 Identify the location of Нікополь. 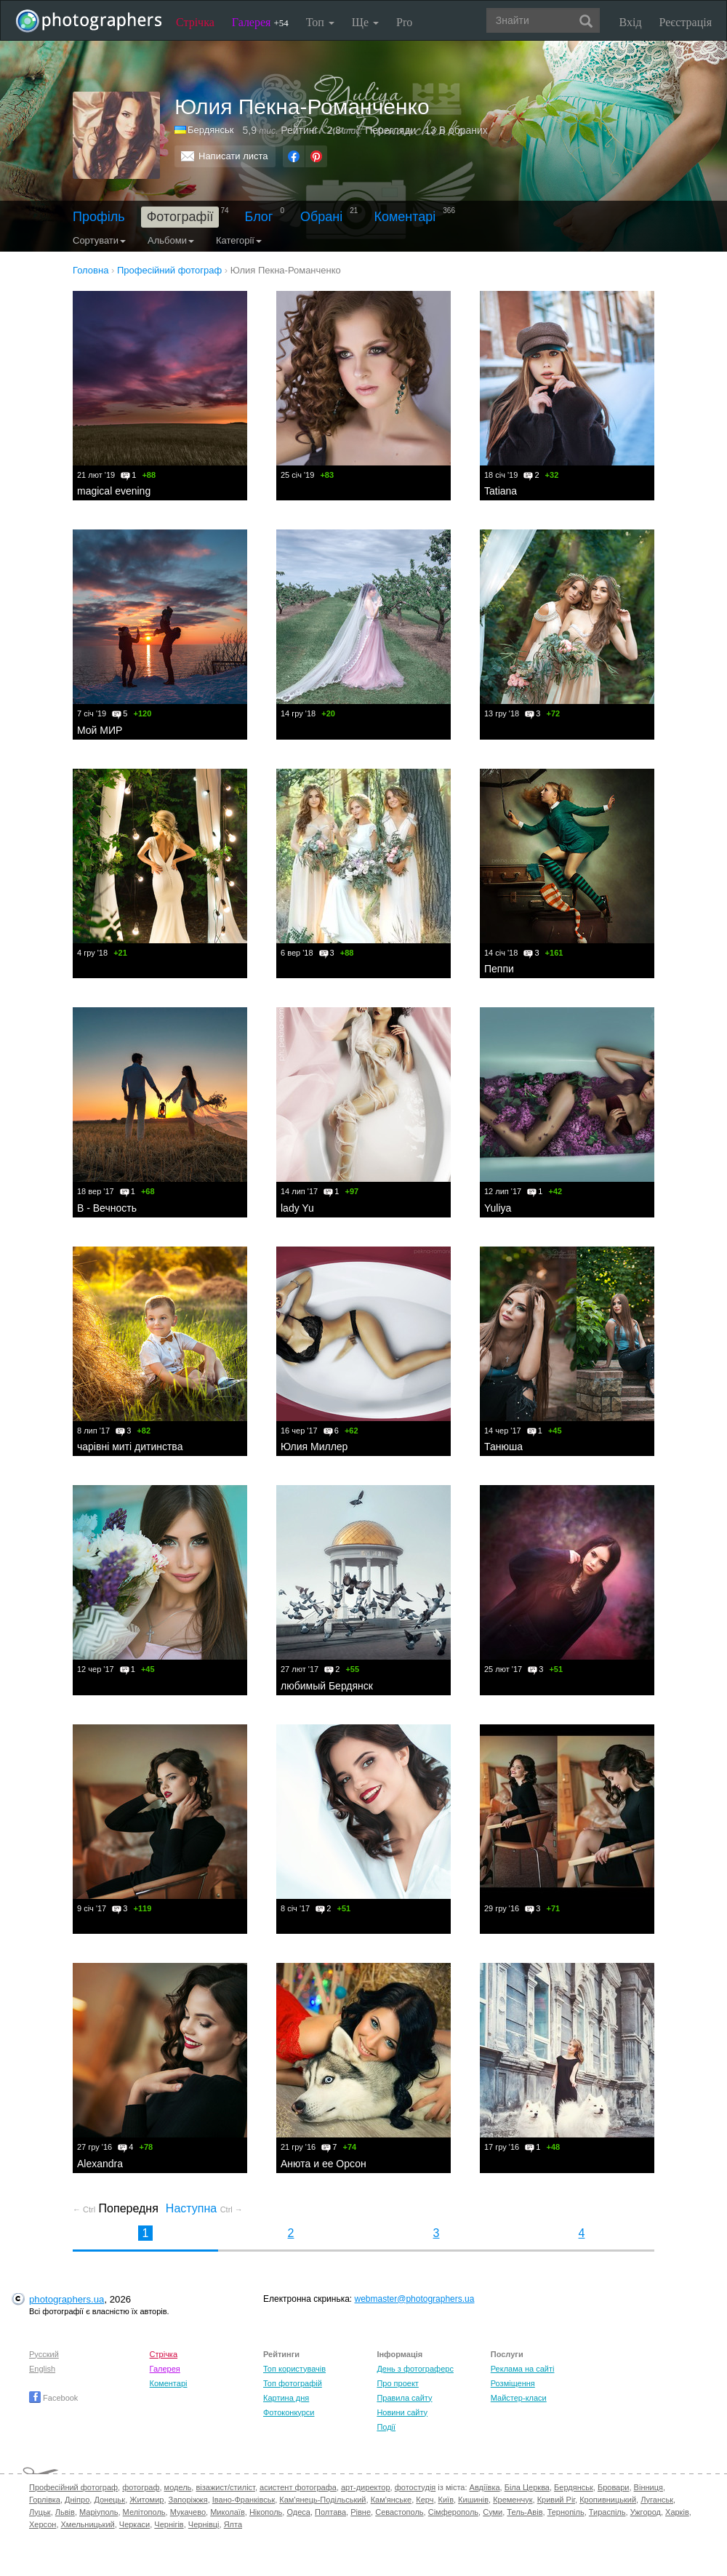
(265, 2512).